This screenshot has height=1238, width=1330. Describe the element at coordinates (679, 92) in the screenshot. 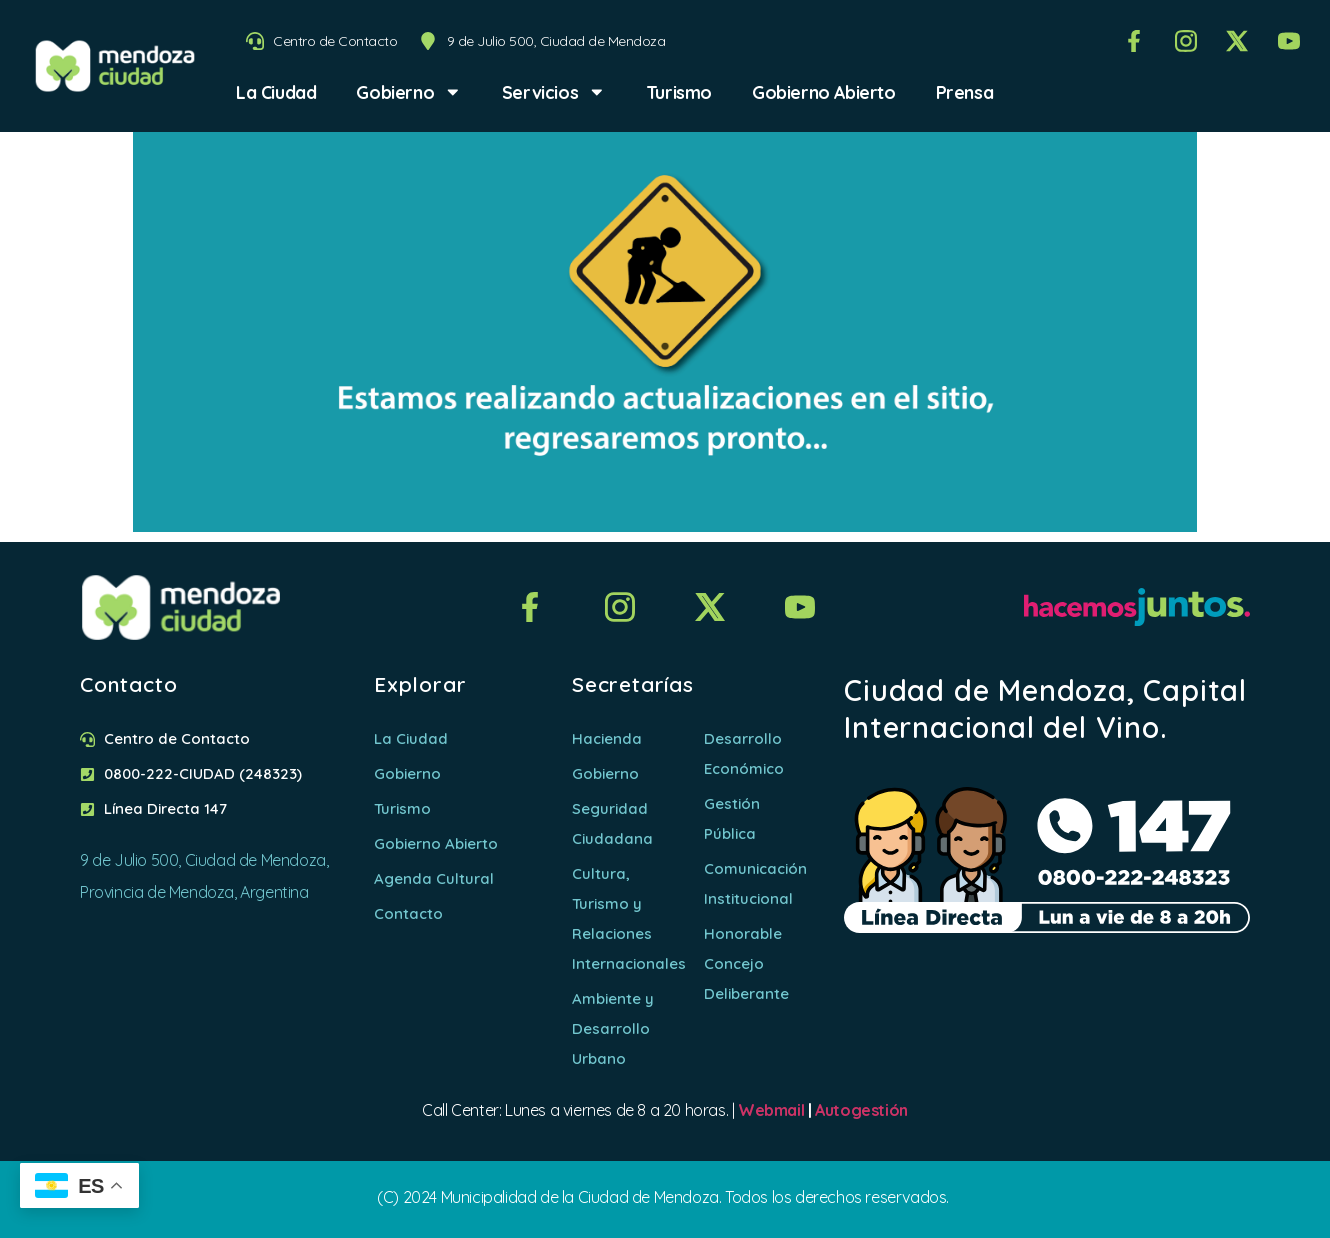

I see `Turismo` at that location.